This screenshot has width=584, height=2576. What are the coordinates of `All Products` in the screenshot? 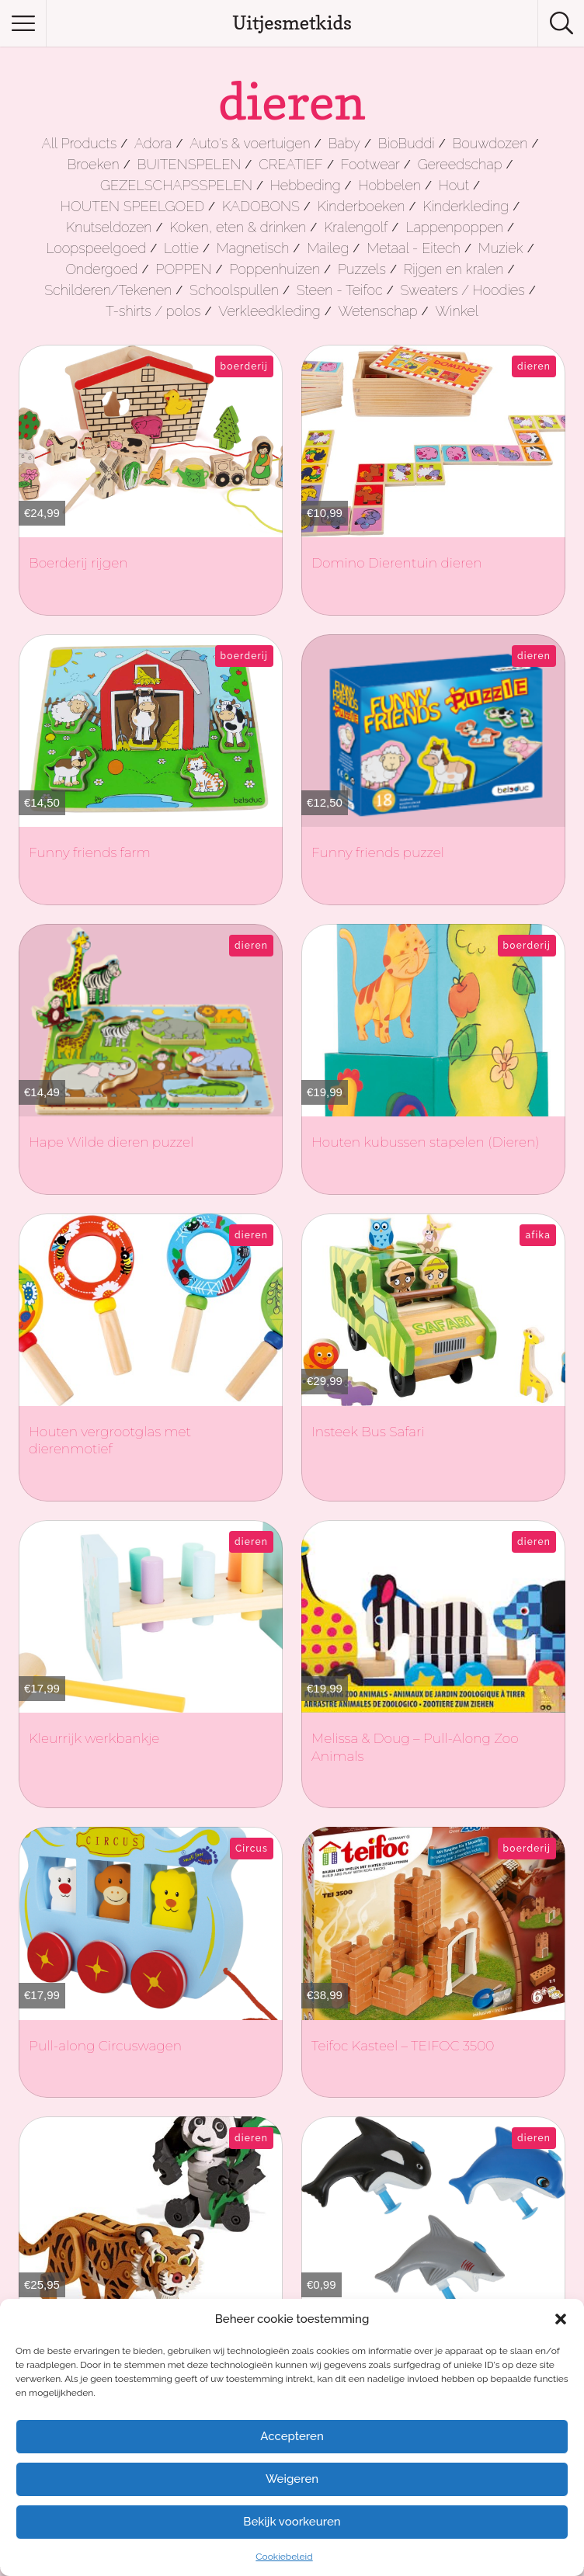 It's located at (79, 143).